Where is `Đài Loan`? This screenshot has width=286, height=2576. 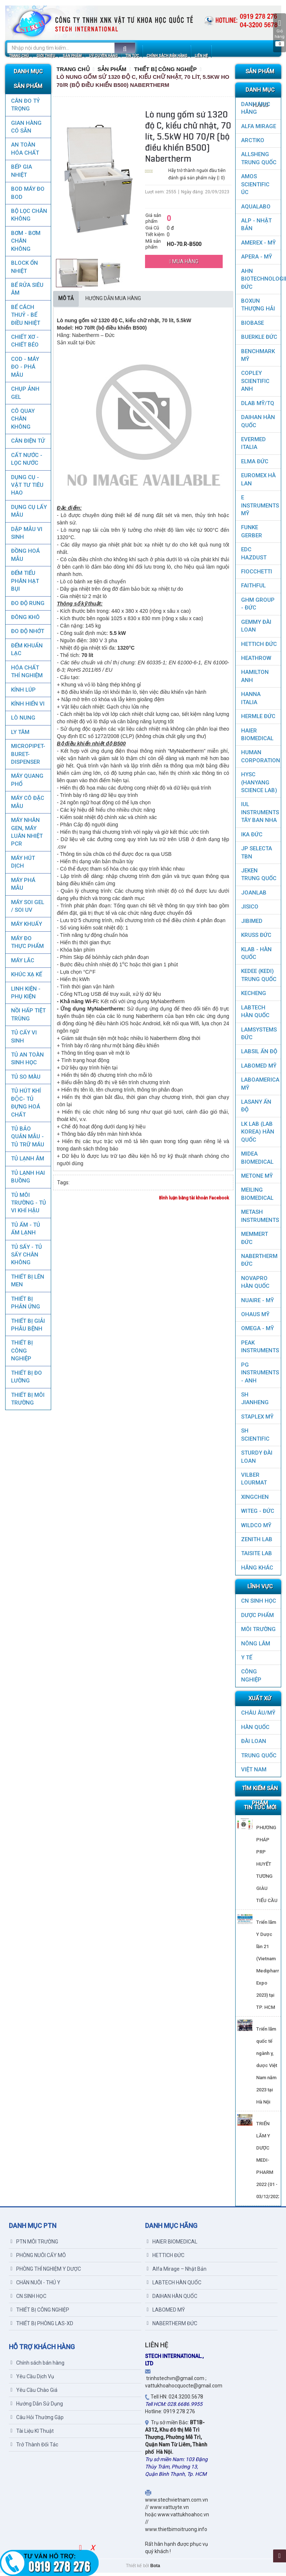
Đài Loan is located at coordinates (253, 1744).